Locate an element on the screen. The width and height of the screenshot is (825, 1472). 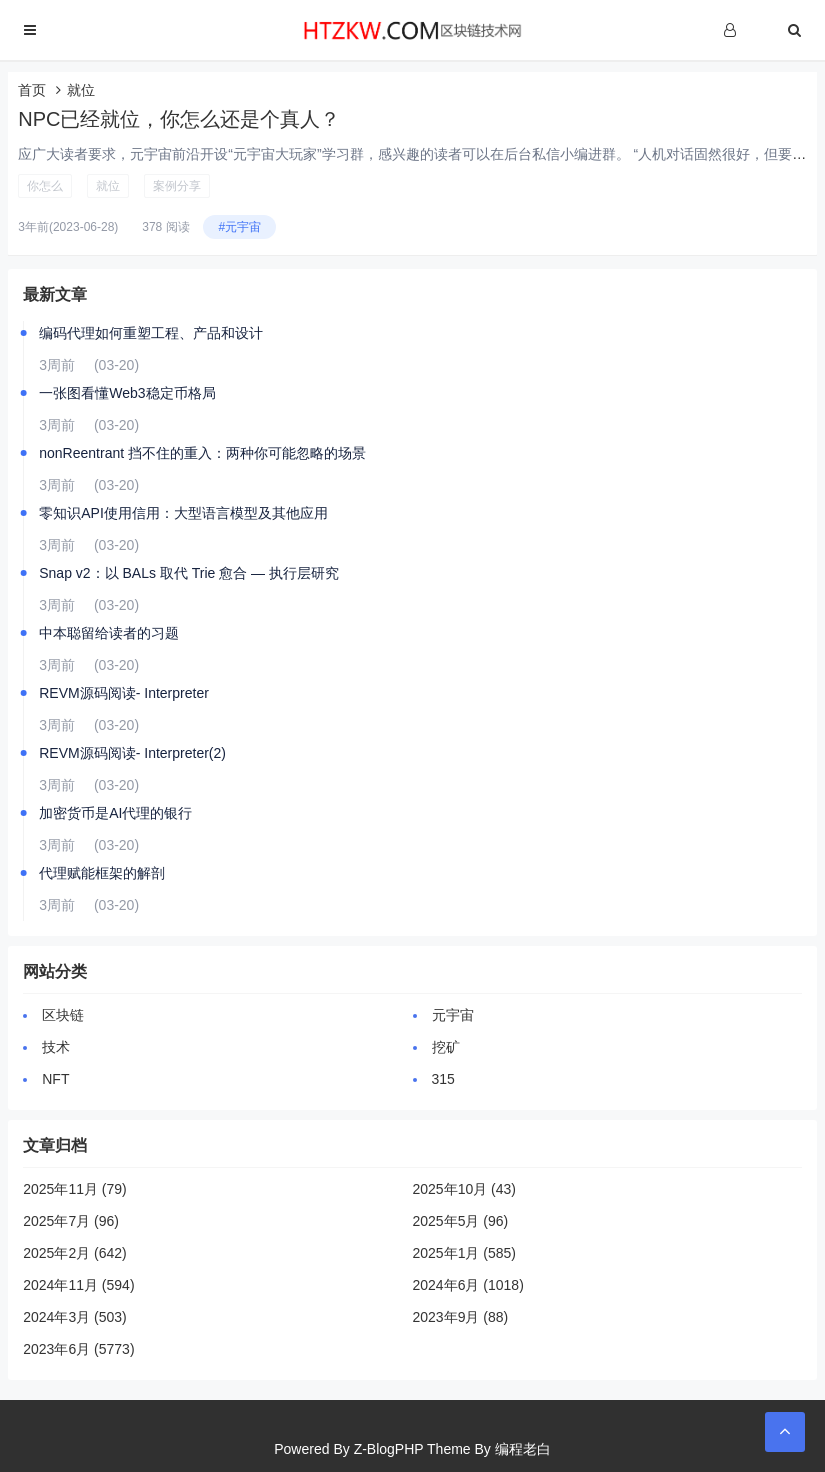
2023年6月 (5773) is located at coordinates (78, 1349).